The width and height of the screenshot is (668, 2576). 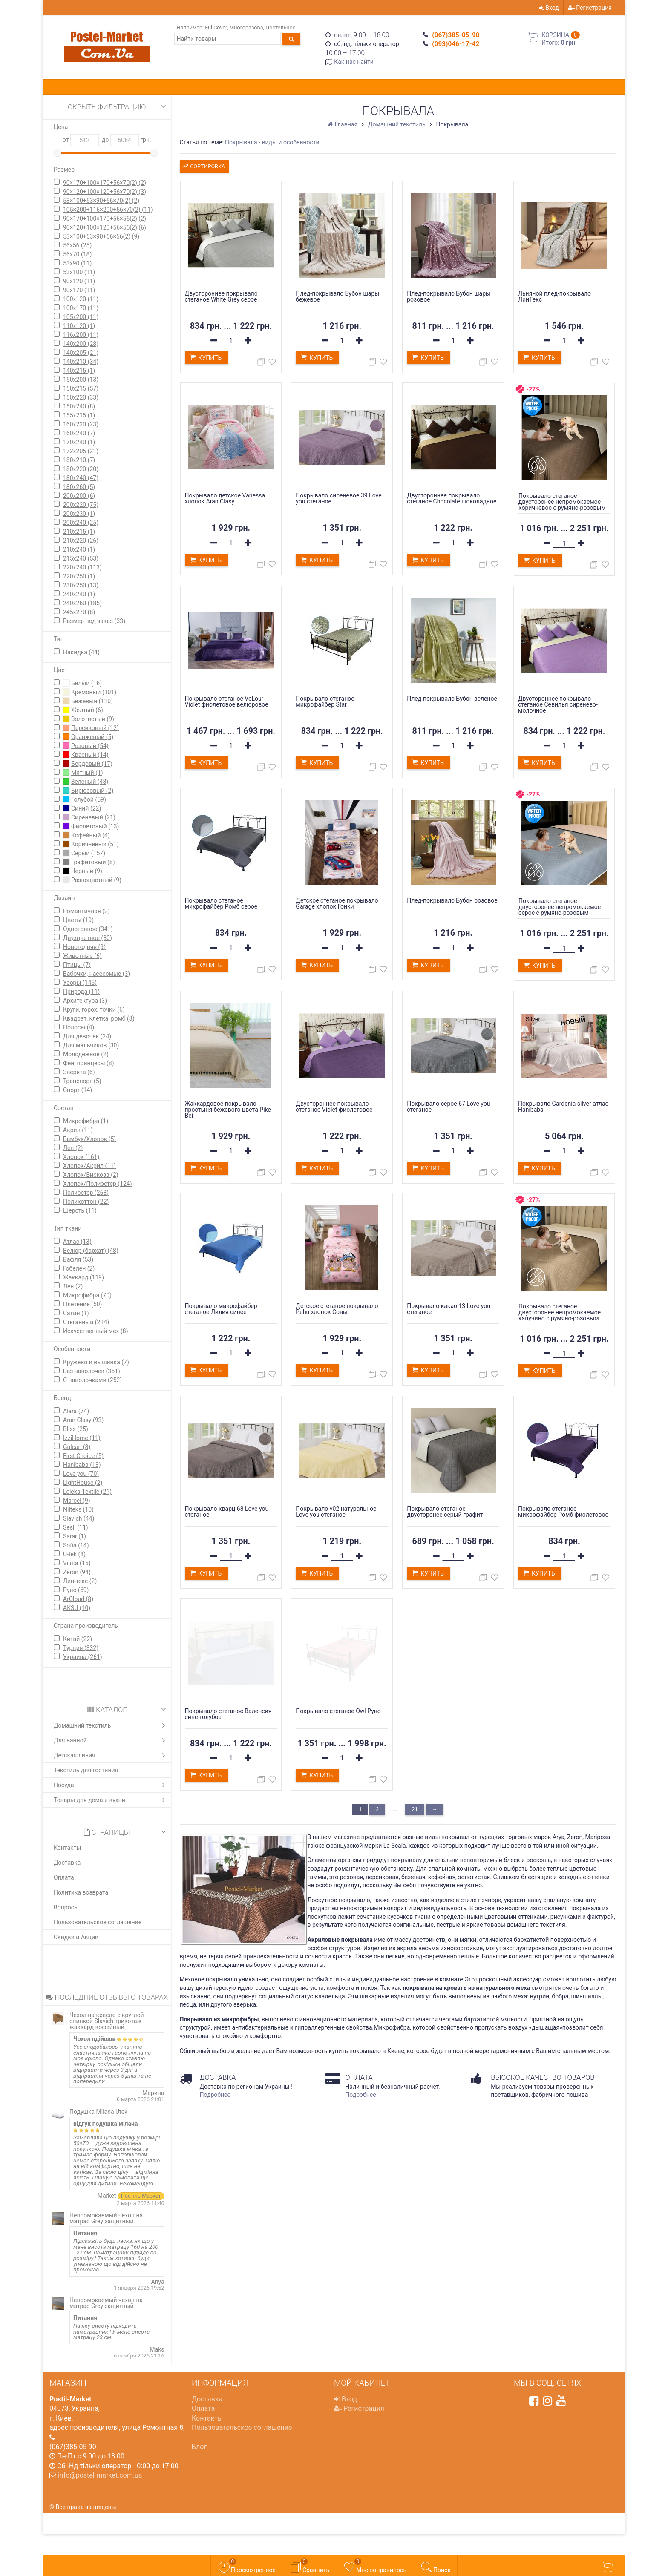 What do you see at coordinates (82, 1656) in the screenshot?
I see `Украина` at bounding box center [82, 1656].